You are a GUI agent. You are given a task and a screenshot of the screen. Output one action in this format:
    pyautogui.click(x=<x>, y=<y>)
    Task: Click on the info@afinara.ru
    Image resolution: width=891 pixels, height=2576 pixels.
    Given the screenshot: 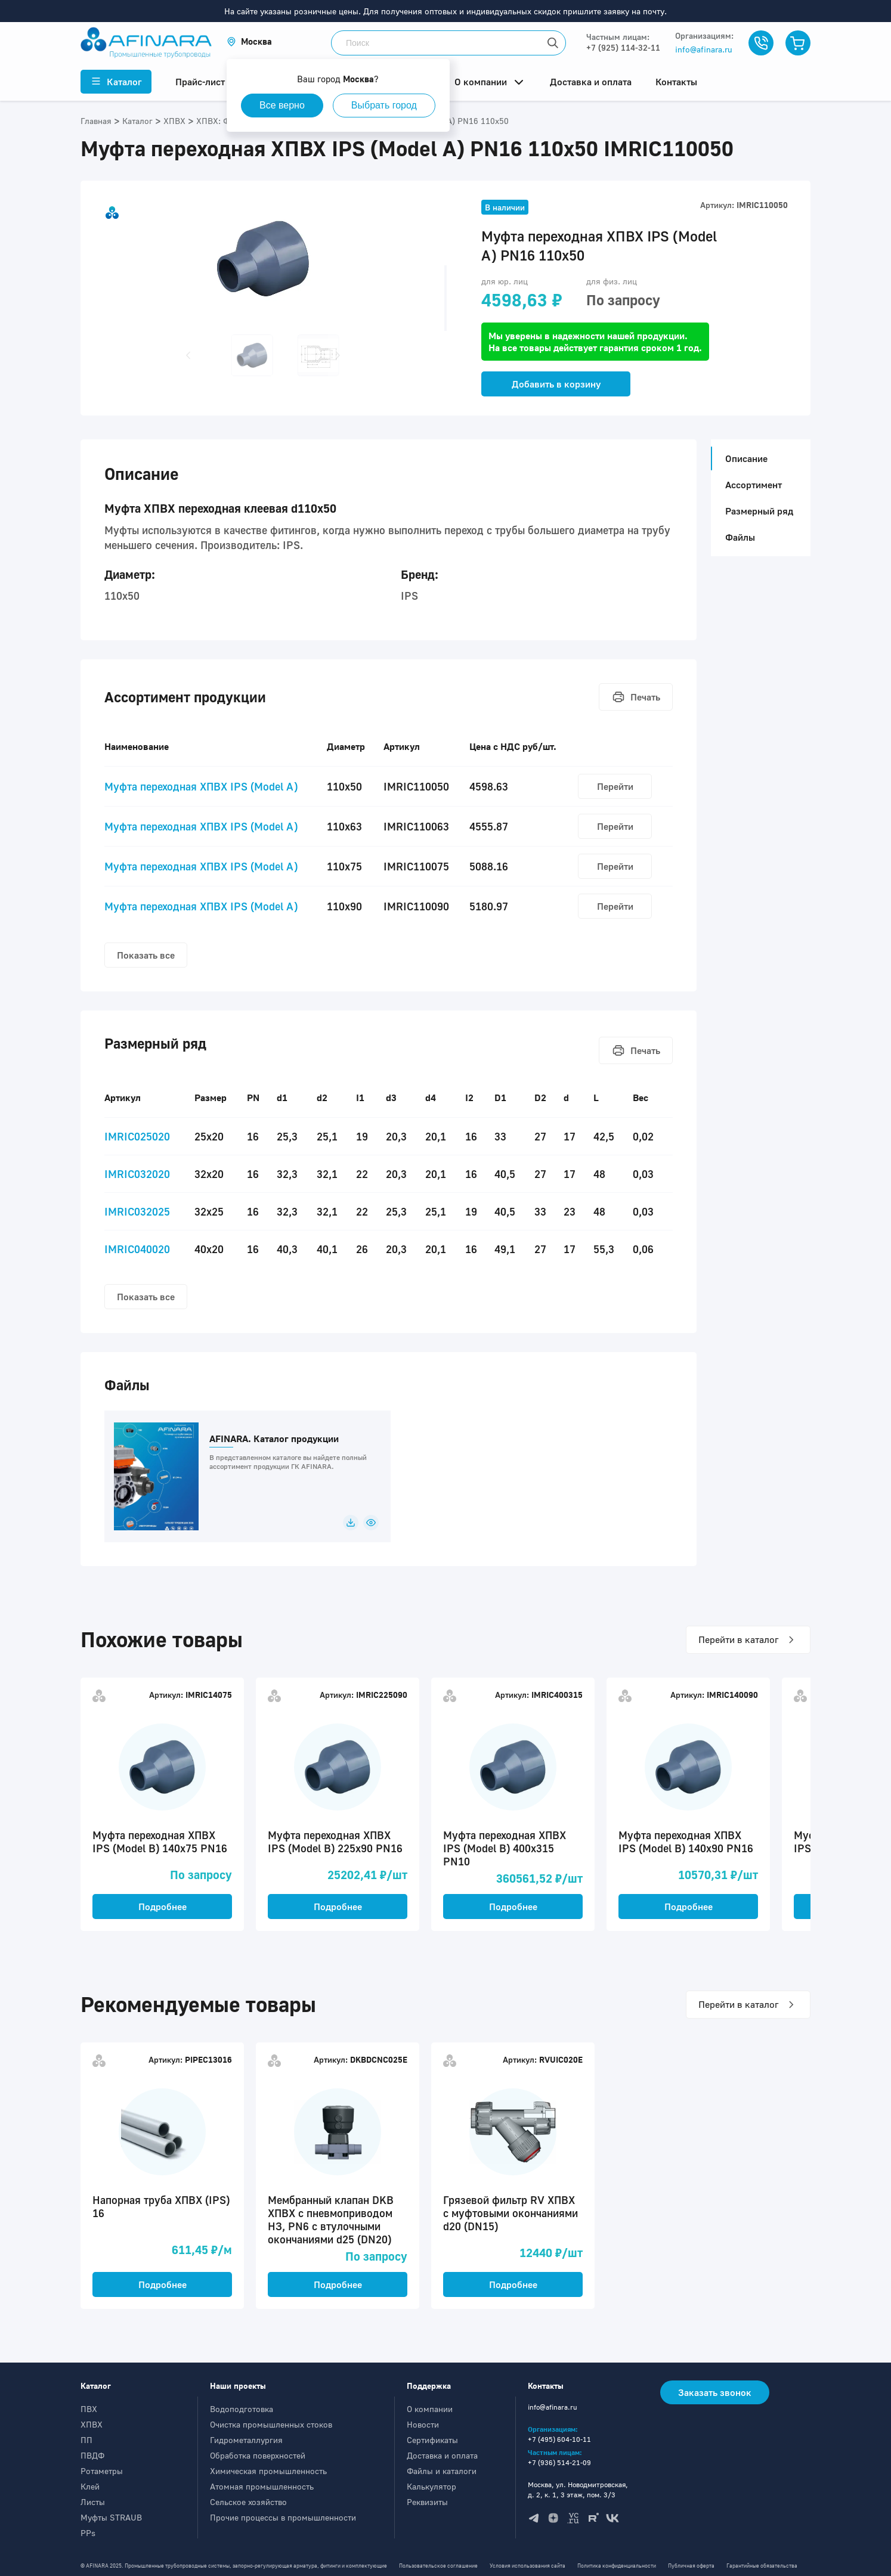 What is the action you would take?
    pyautogui.click(x=703, y=49)
    